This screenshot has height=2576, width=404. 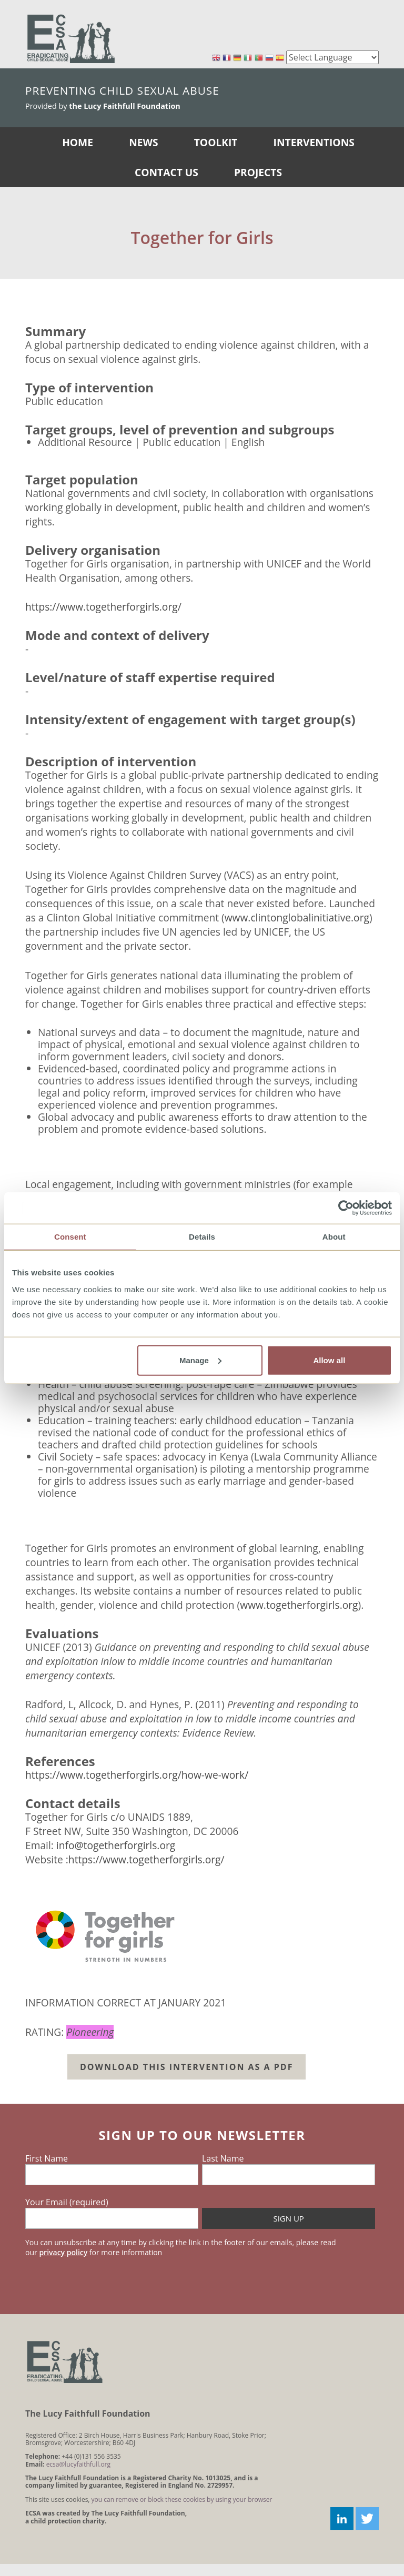 What do you see at coordinates (297, 917) in the screenshot?
I see `www.clintonglobalinitiative.org` at bounding box center [297, 917].